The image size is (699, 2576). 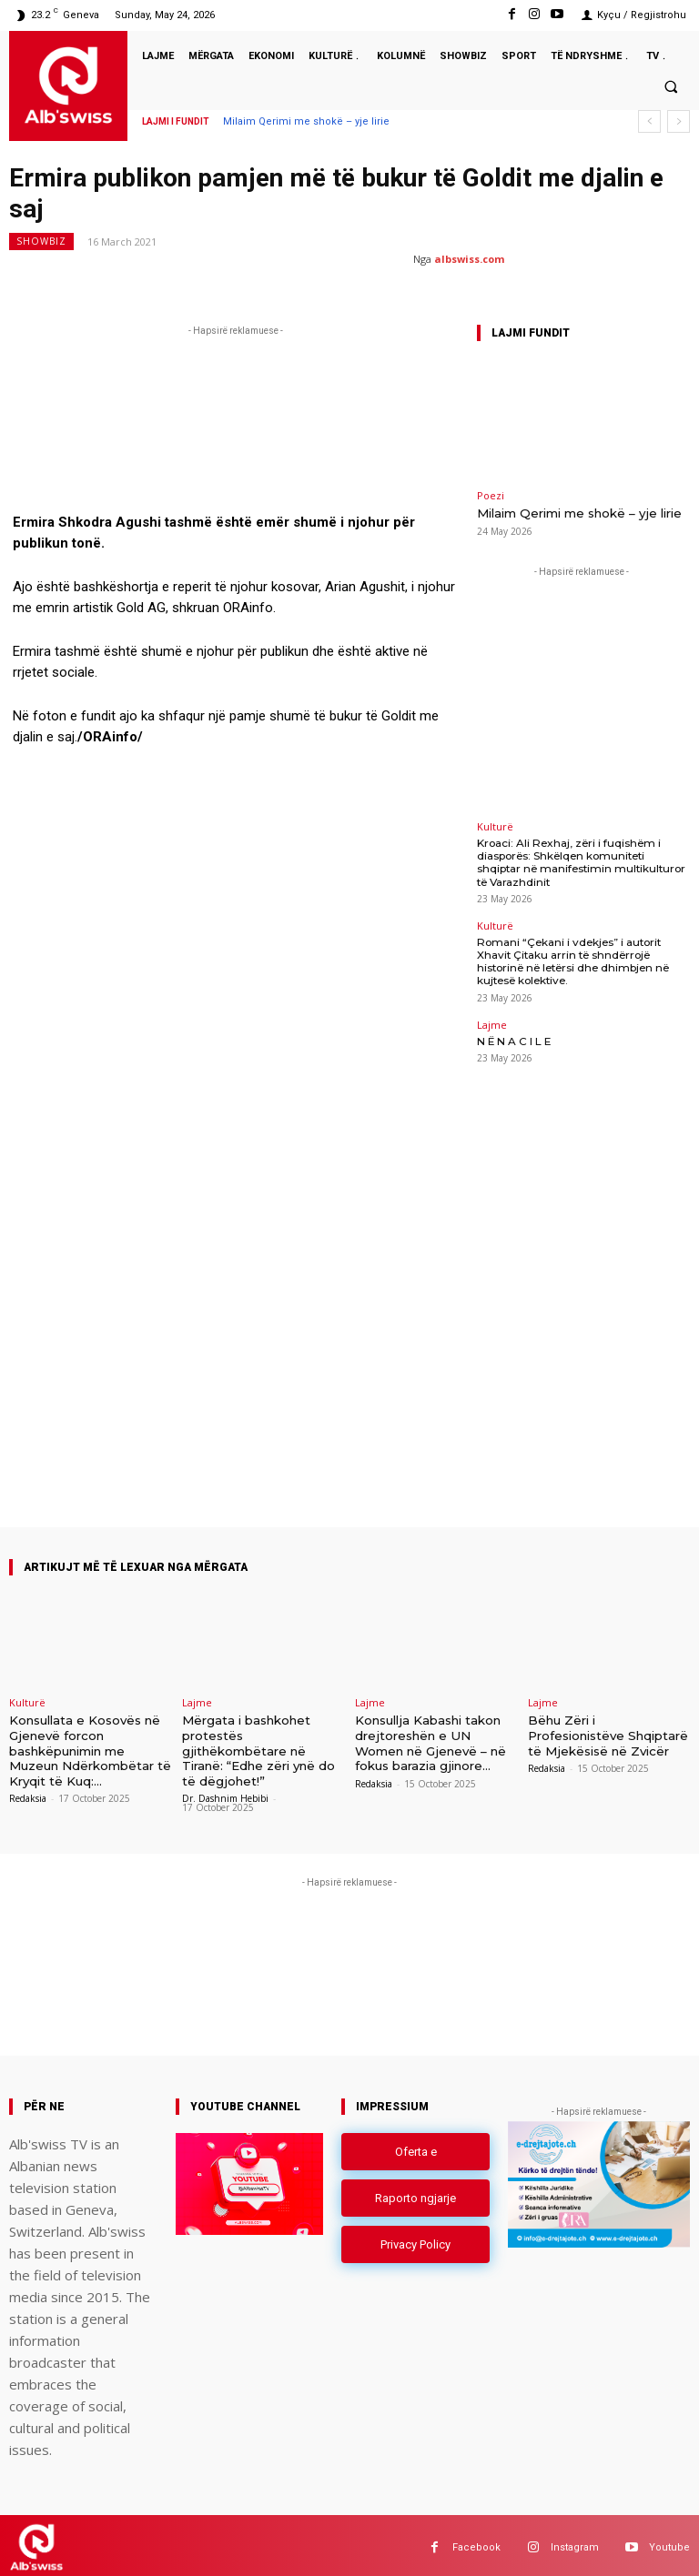 I want to click on [next], so click(x=678, y=121).